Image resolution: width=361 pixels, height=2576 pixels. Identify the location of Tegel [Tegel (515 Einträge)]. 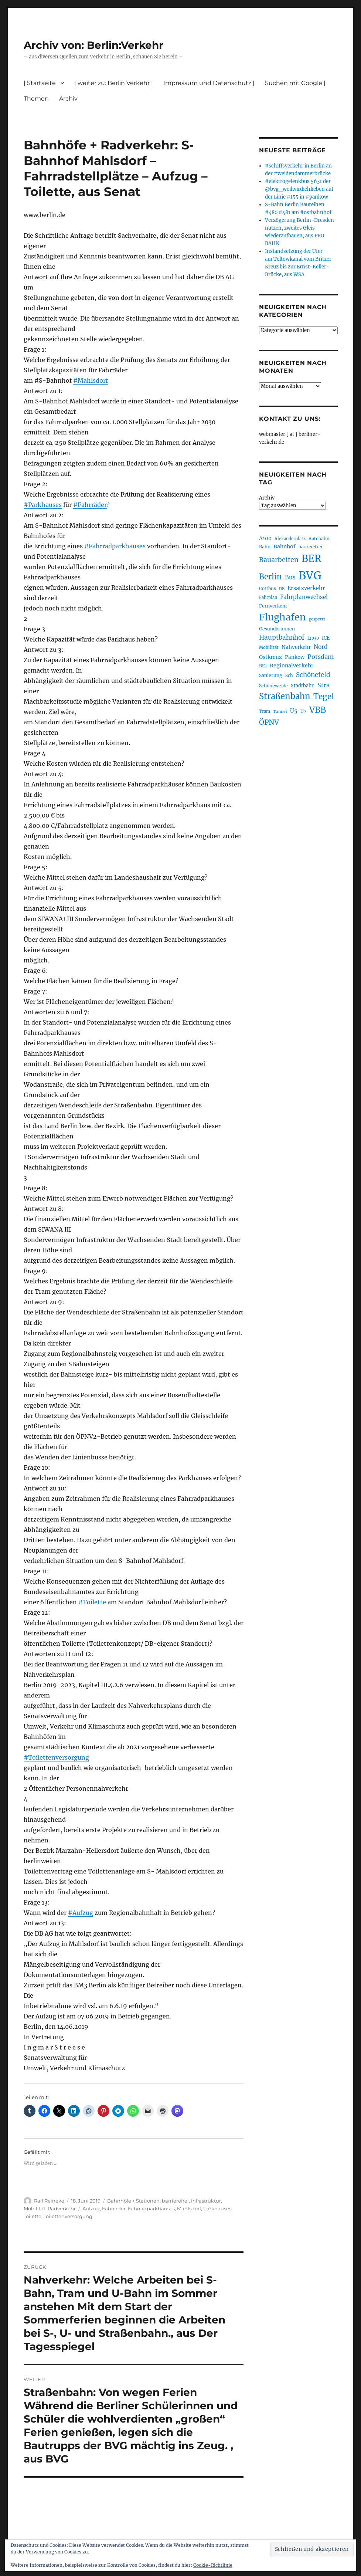
(323, 696).